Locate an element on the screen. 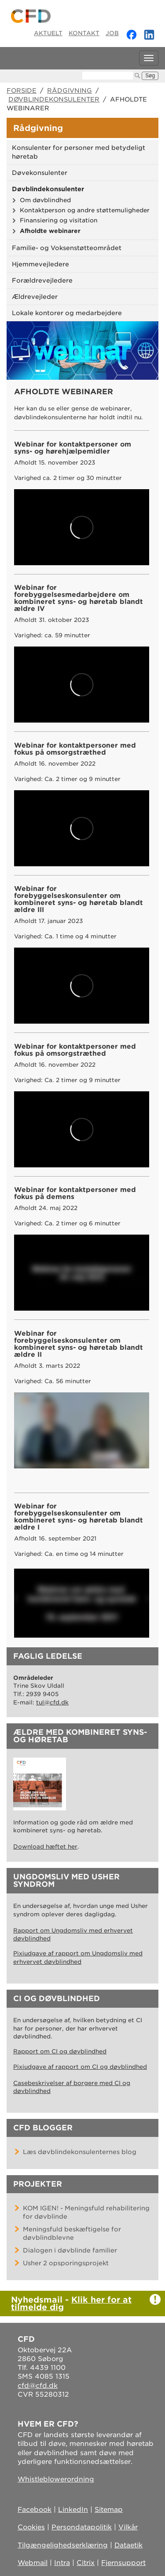  Forside is located at coordinates (22, 90).